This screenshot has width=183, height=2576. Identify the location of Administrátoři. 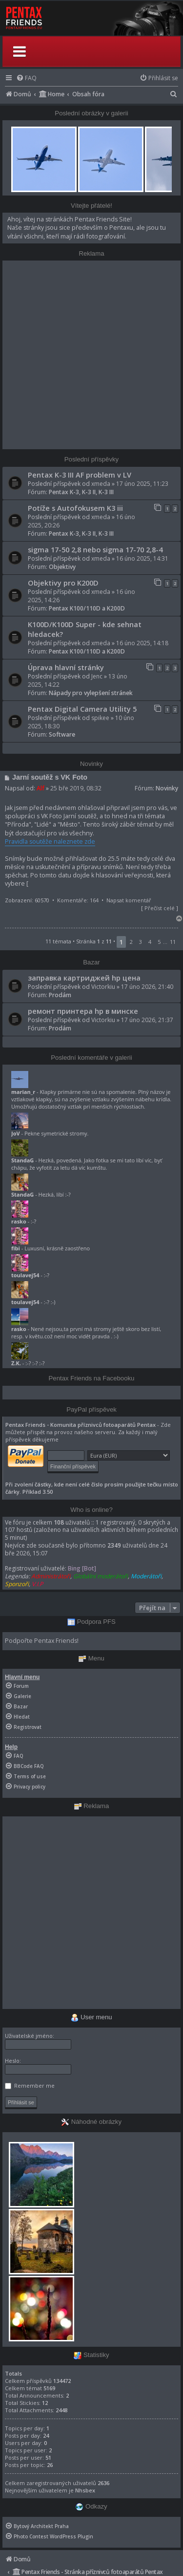
(50, 1576).